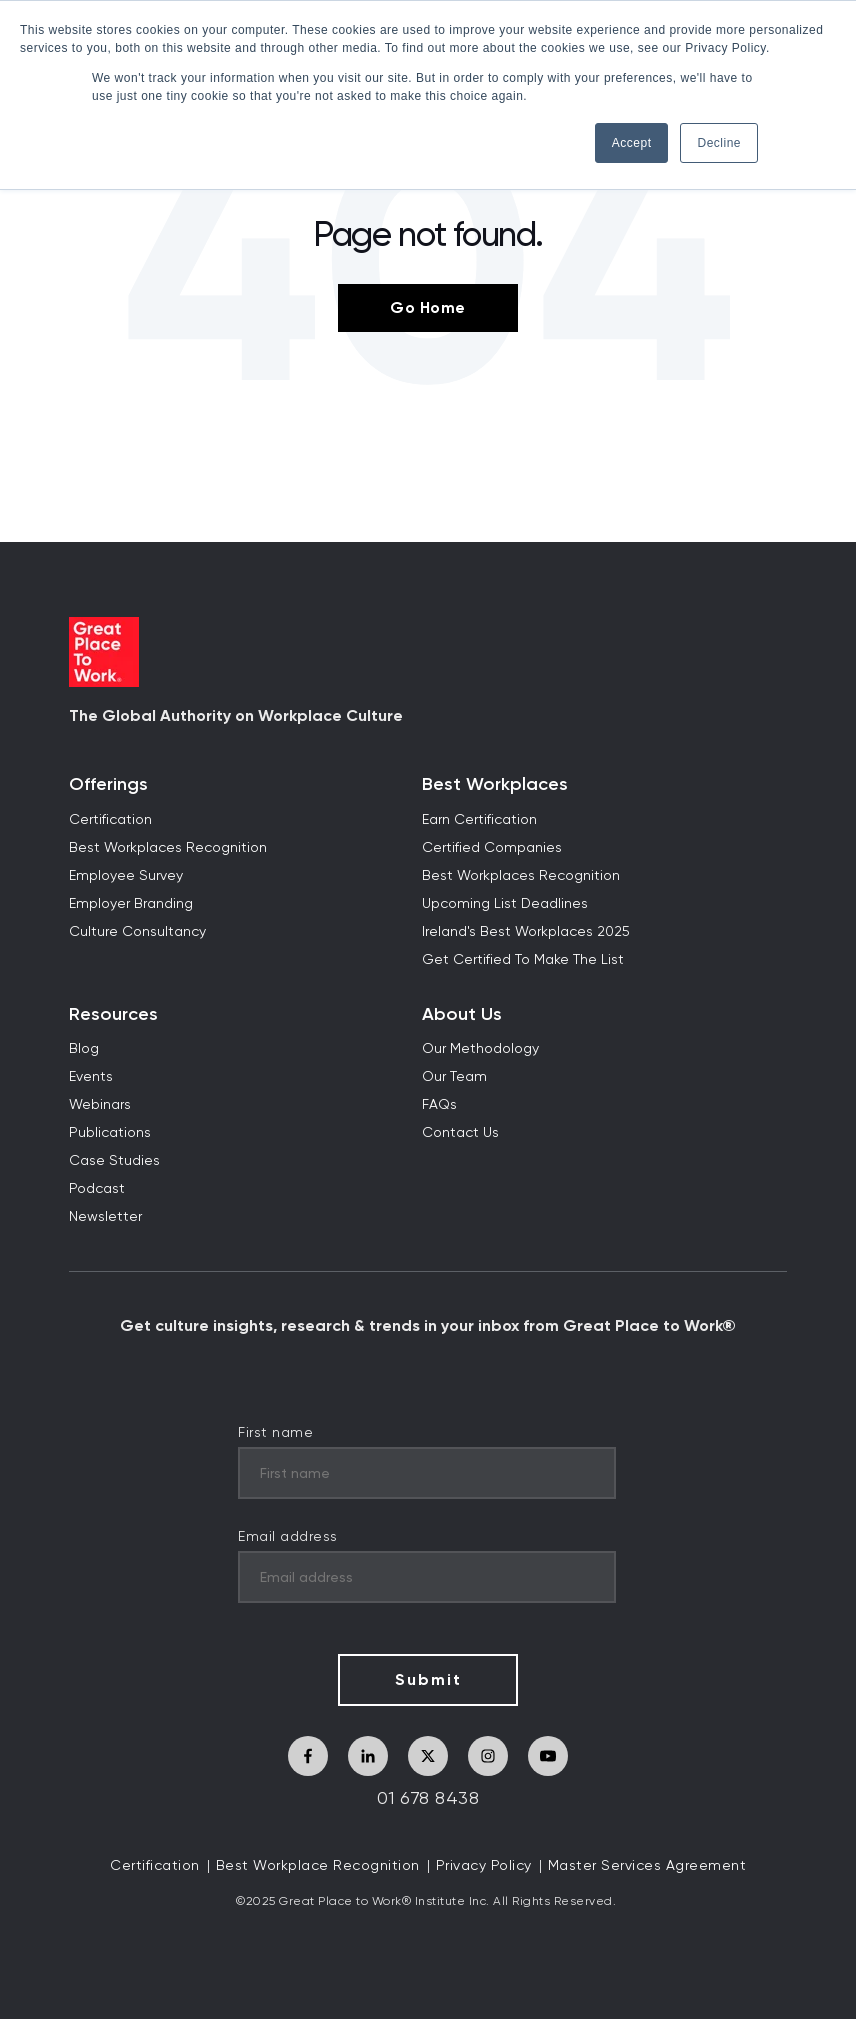 This screenshot has width=856, height=2019. I want to click on Newsletter [menuitem], so click(105, 1217).